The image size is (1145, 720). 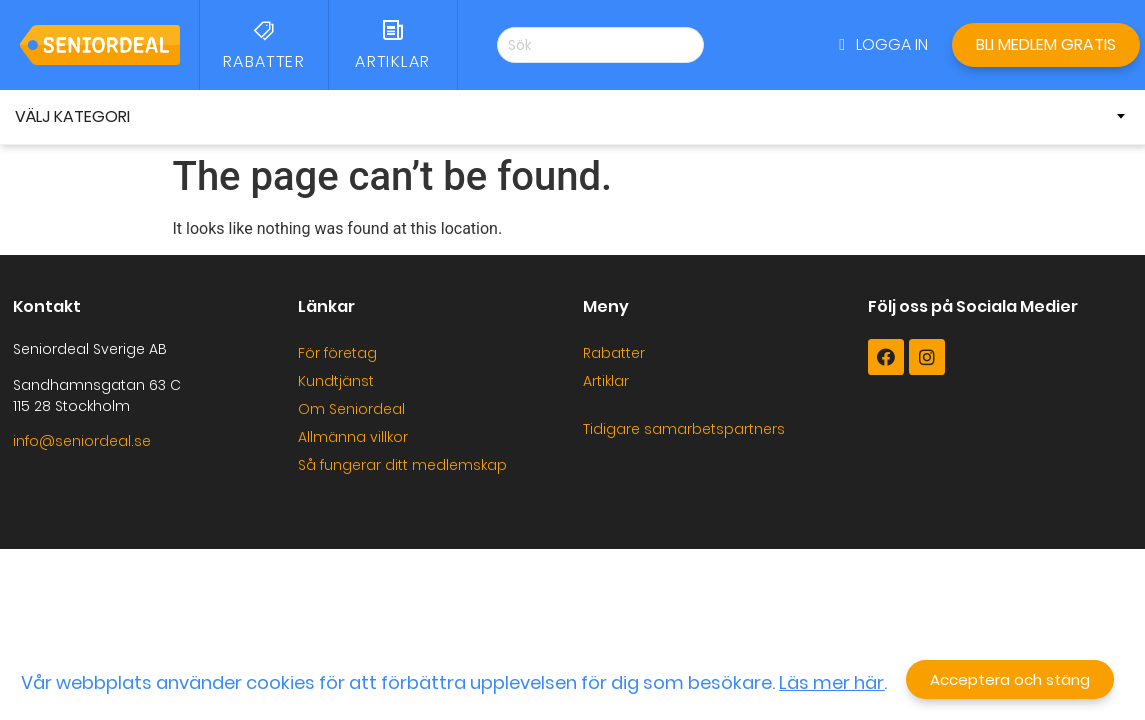 I want to click on För företag, so click(x=337, y=353).